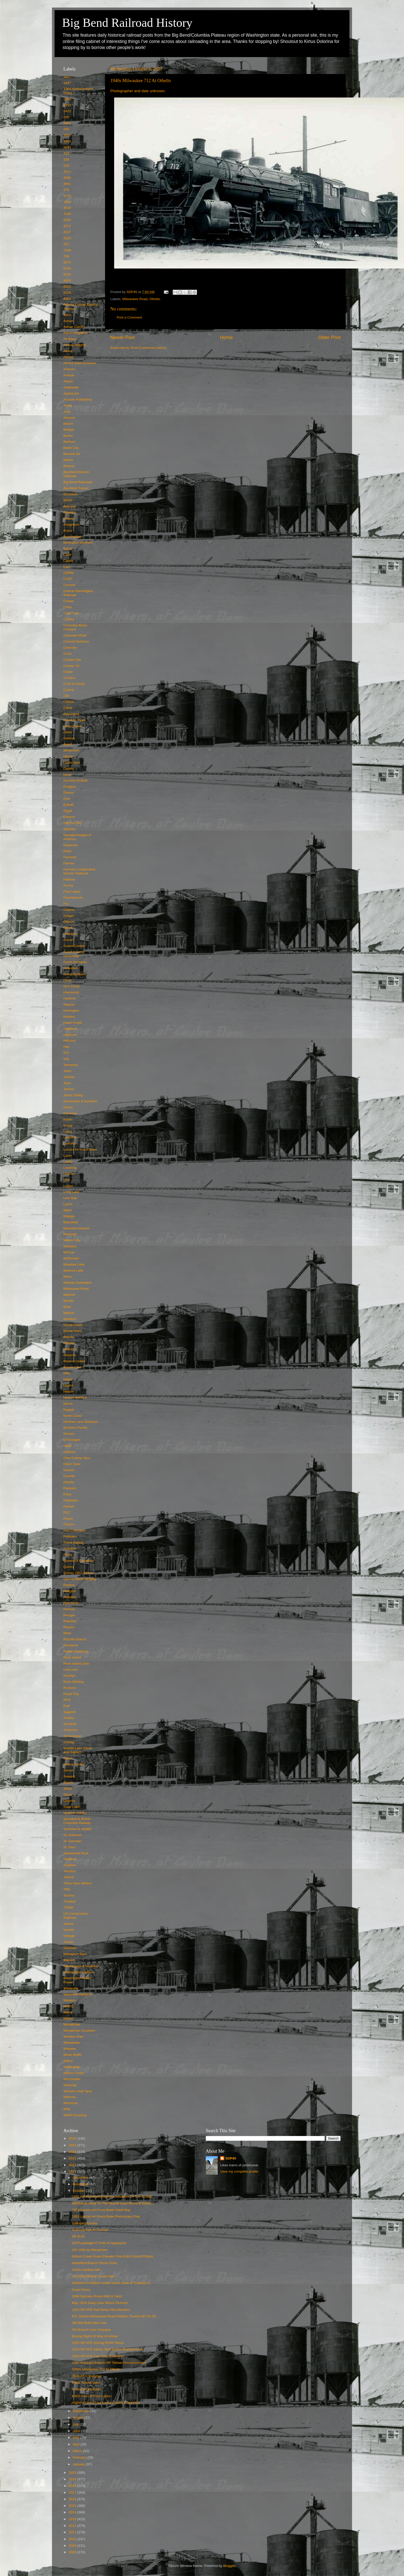 The image size is (404, 2576). I want to click on Seiler, so click(67, 1758).